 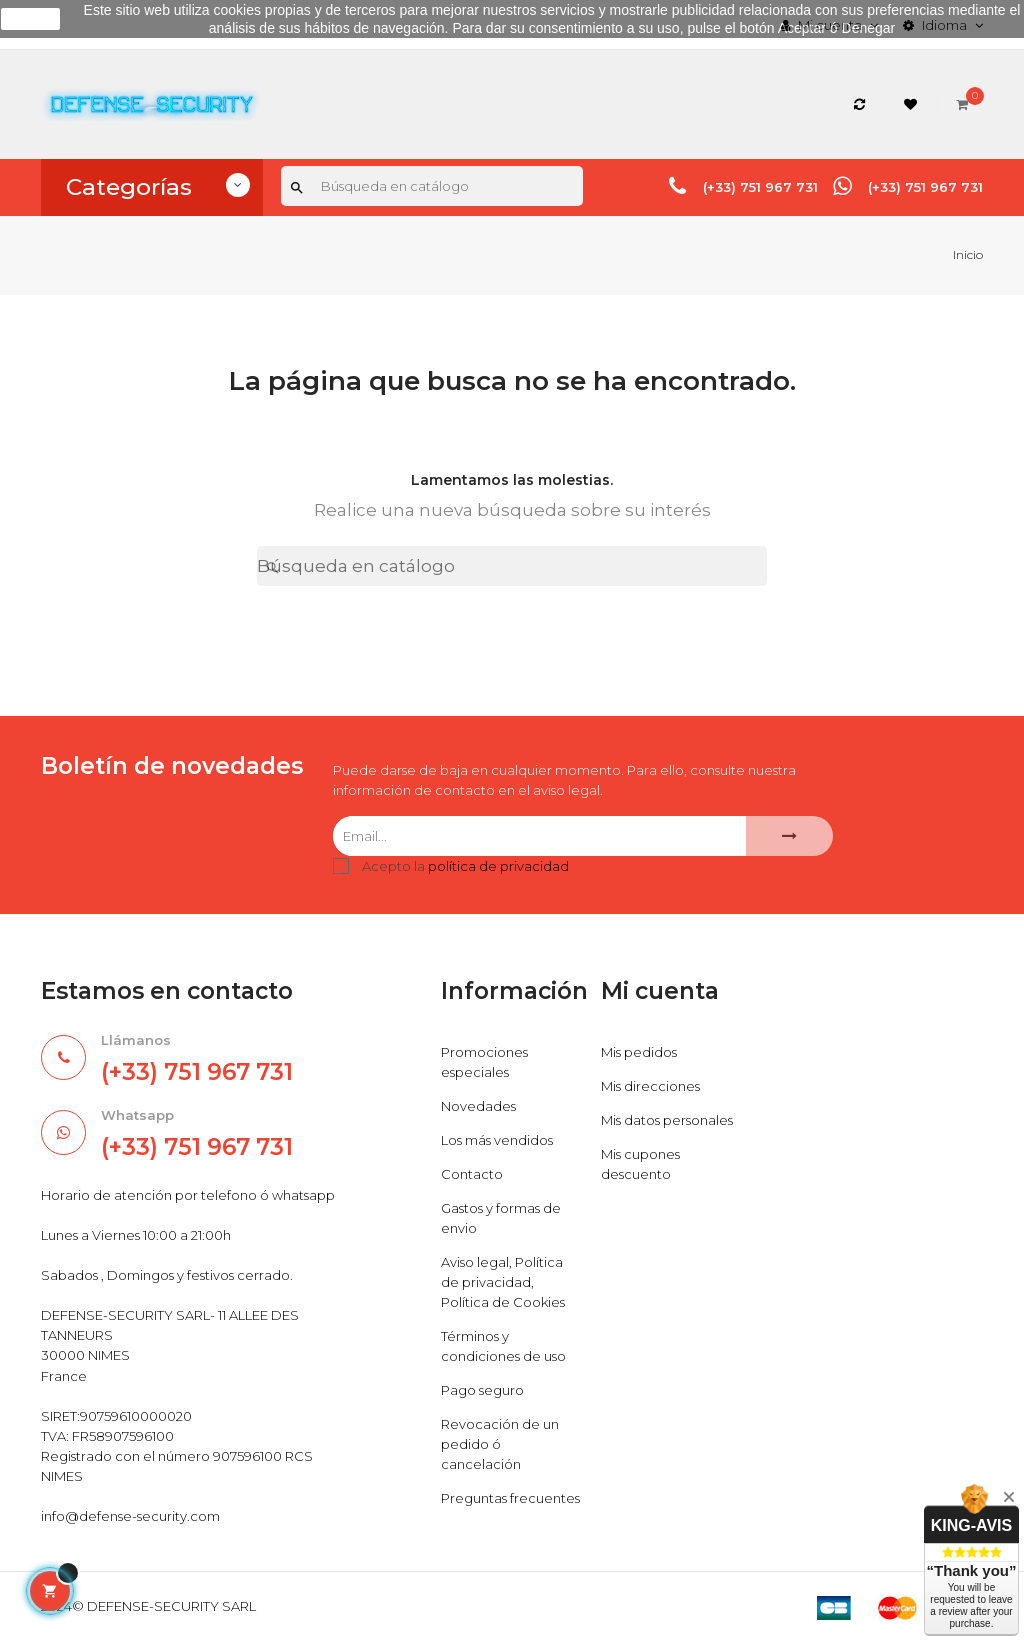 I want to click on Mis datos personales, so click(x=667, y=1120).